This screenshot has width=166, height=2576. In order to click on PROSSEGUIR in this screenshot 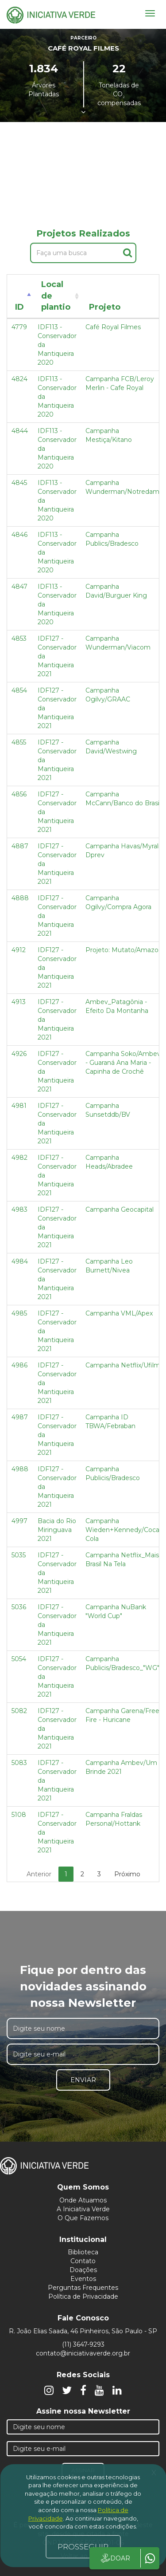, I will do `click(83, 2546)`.